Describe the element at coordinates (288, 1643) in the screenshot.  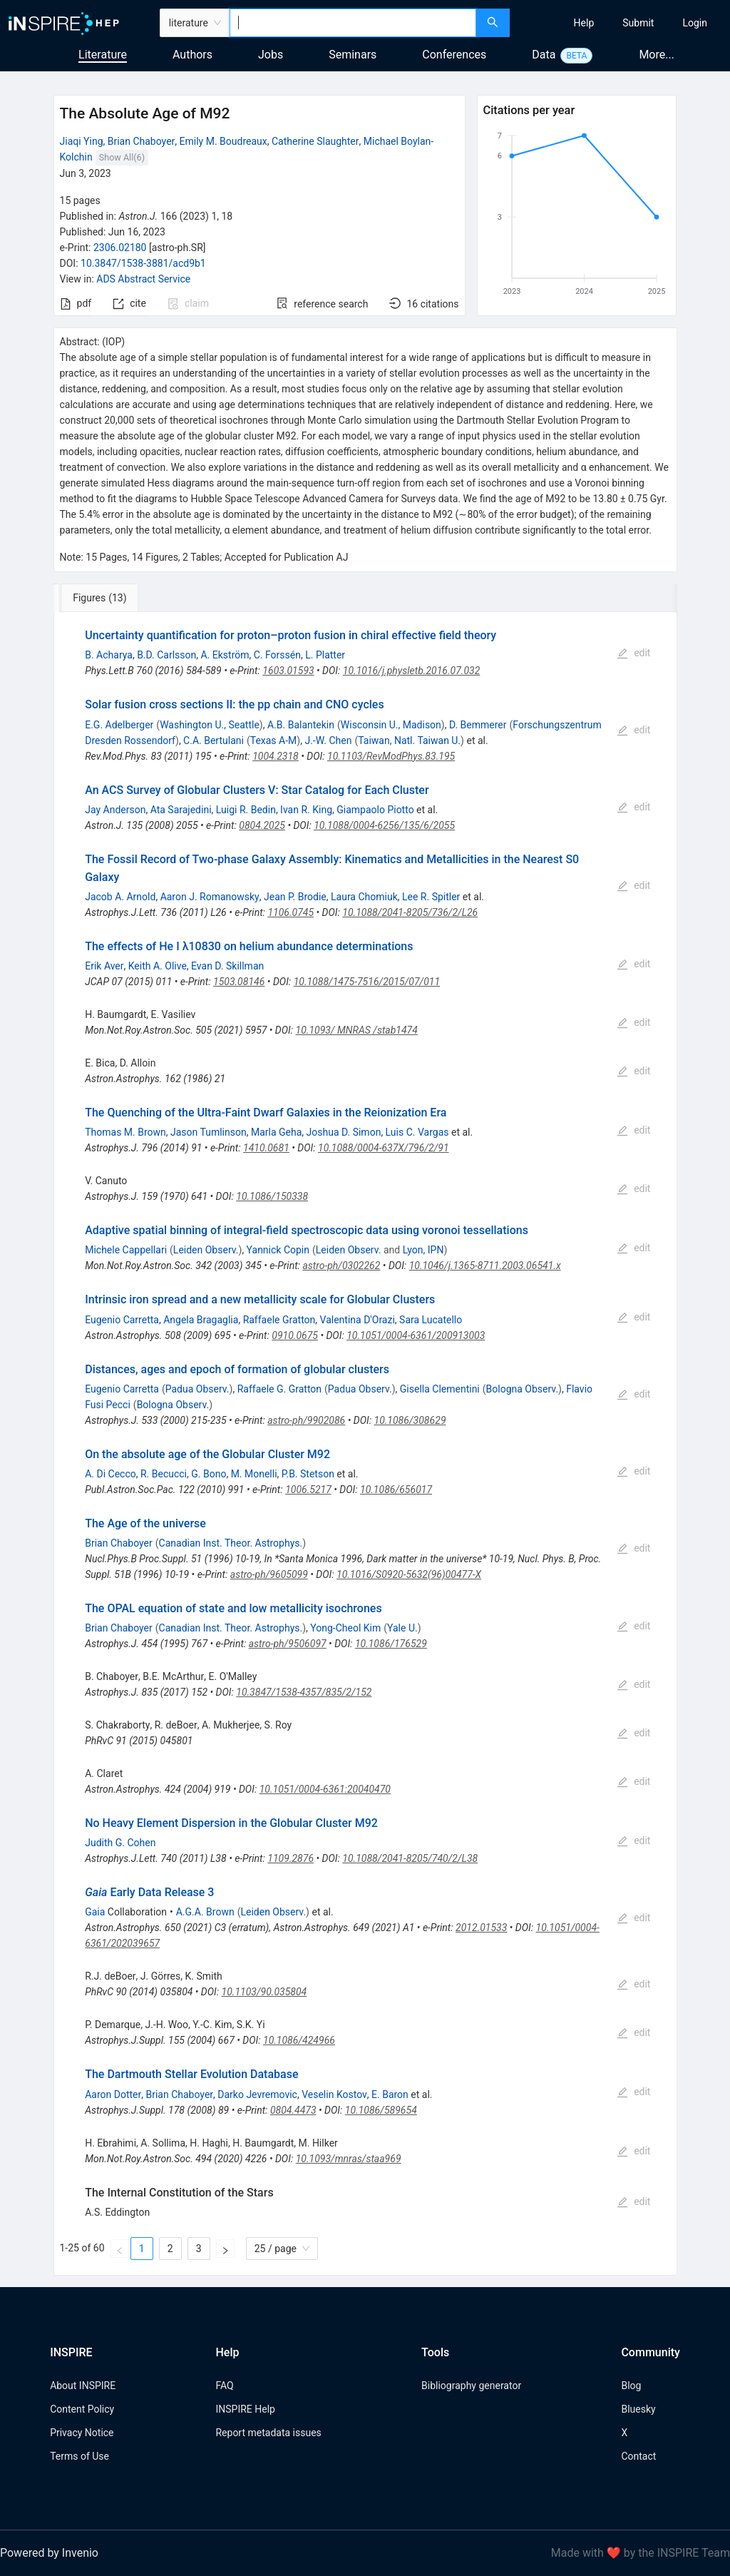
I see `astro-ph/9506097` at that location.